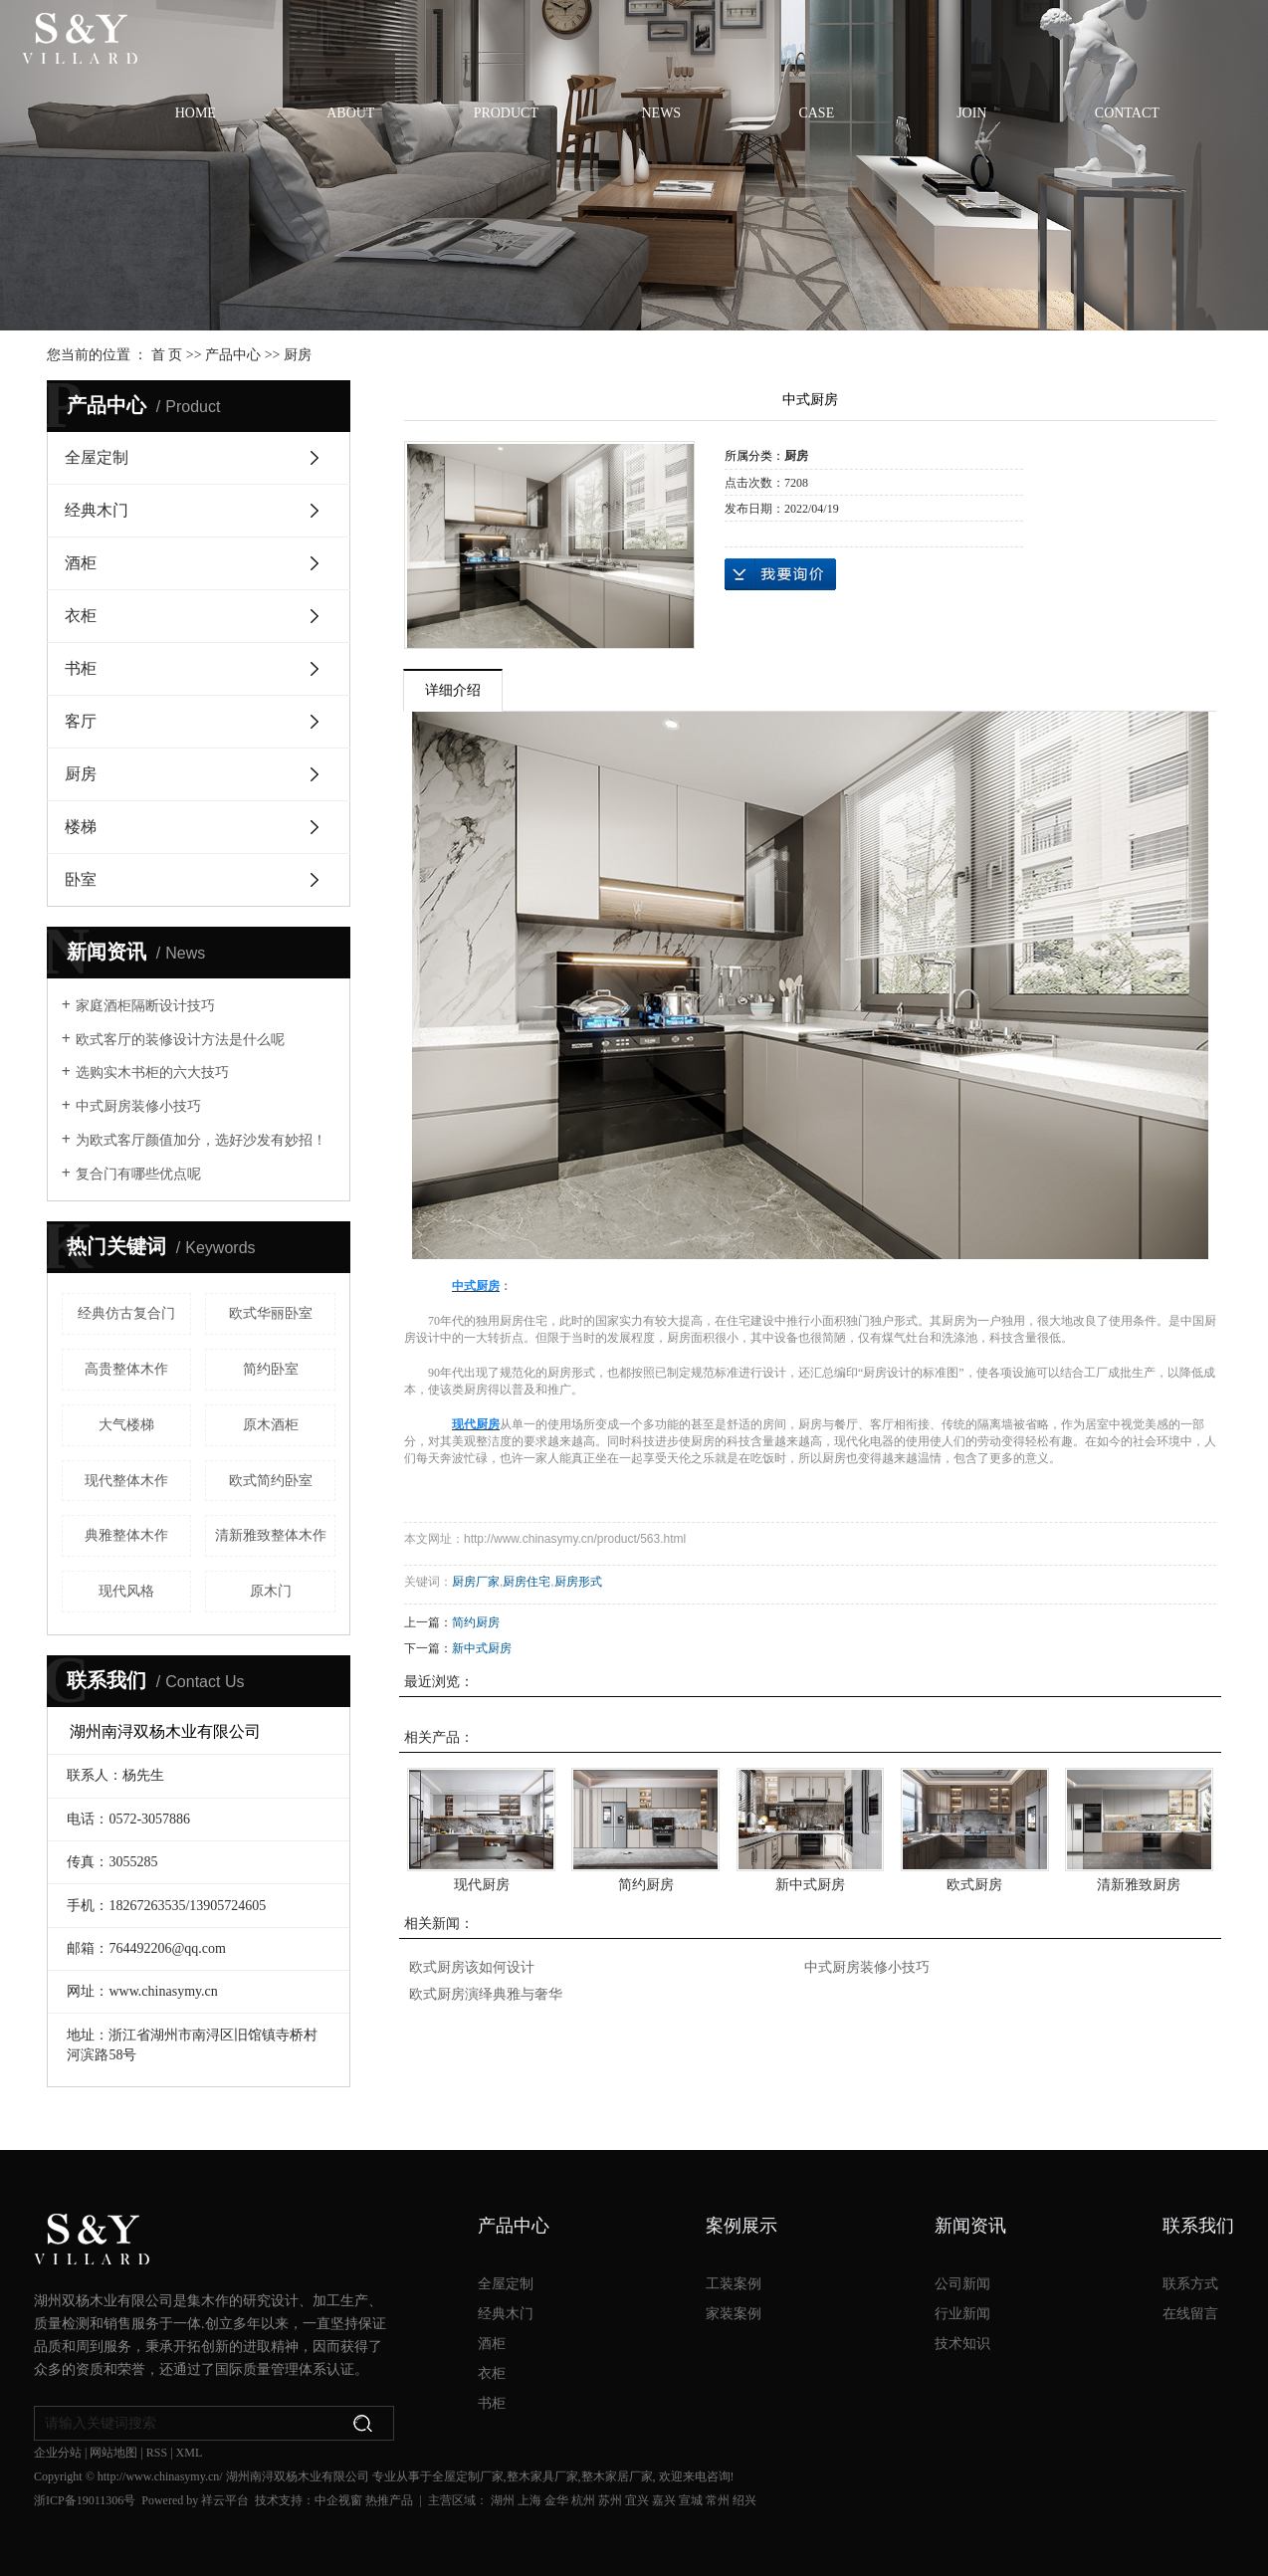 This screenshot has width=1268, height=2576. I want to click on 网站地图, so click(113, 2453).